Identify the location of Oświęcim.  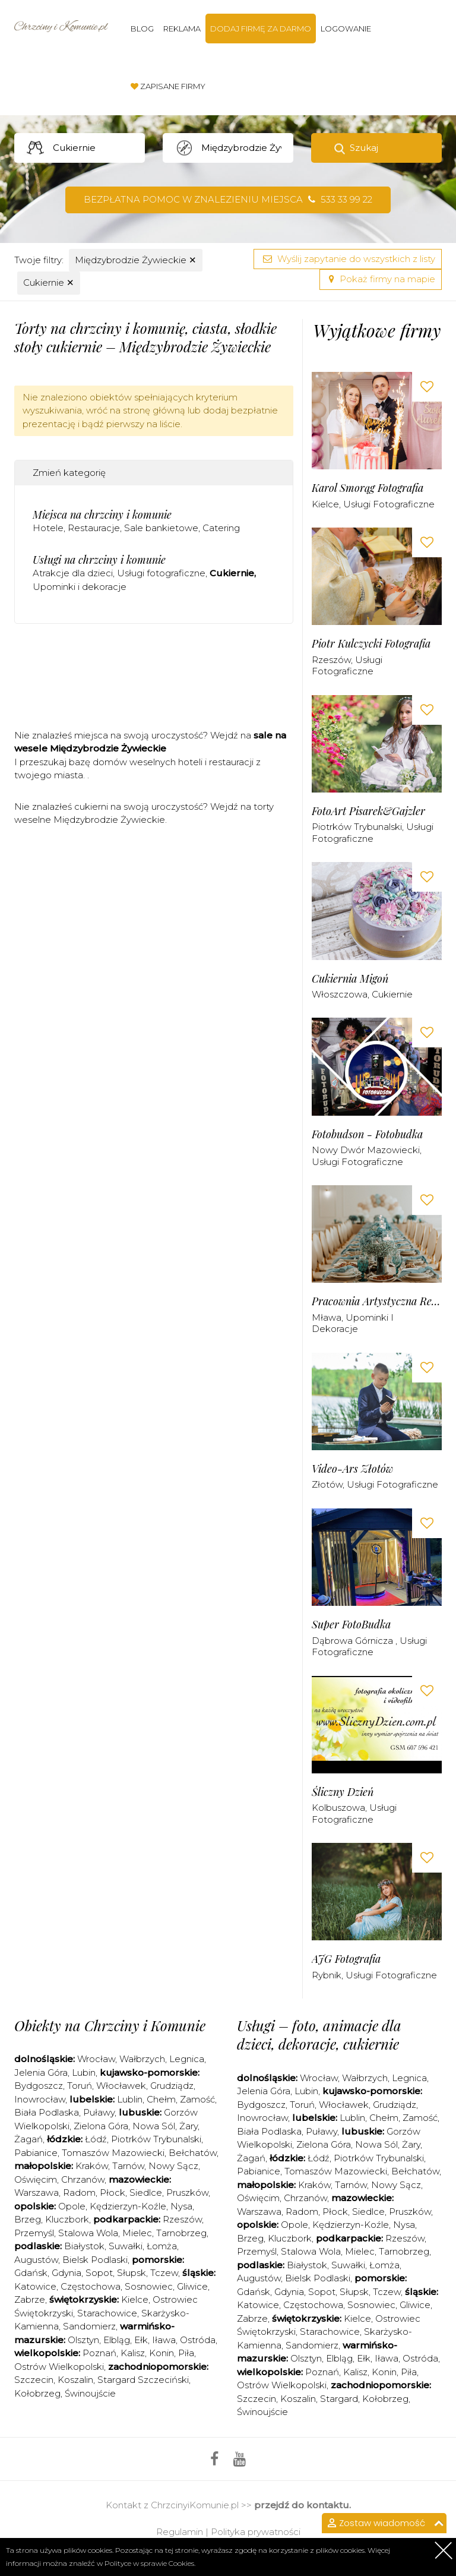
(35, 2179).